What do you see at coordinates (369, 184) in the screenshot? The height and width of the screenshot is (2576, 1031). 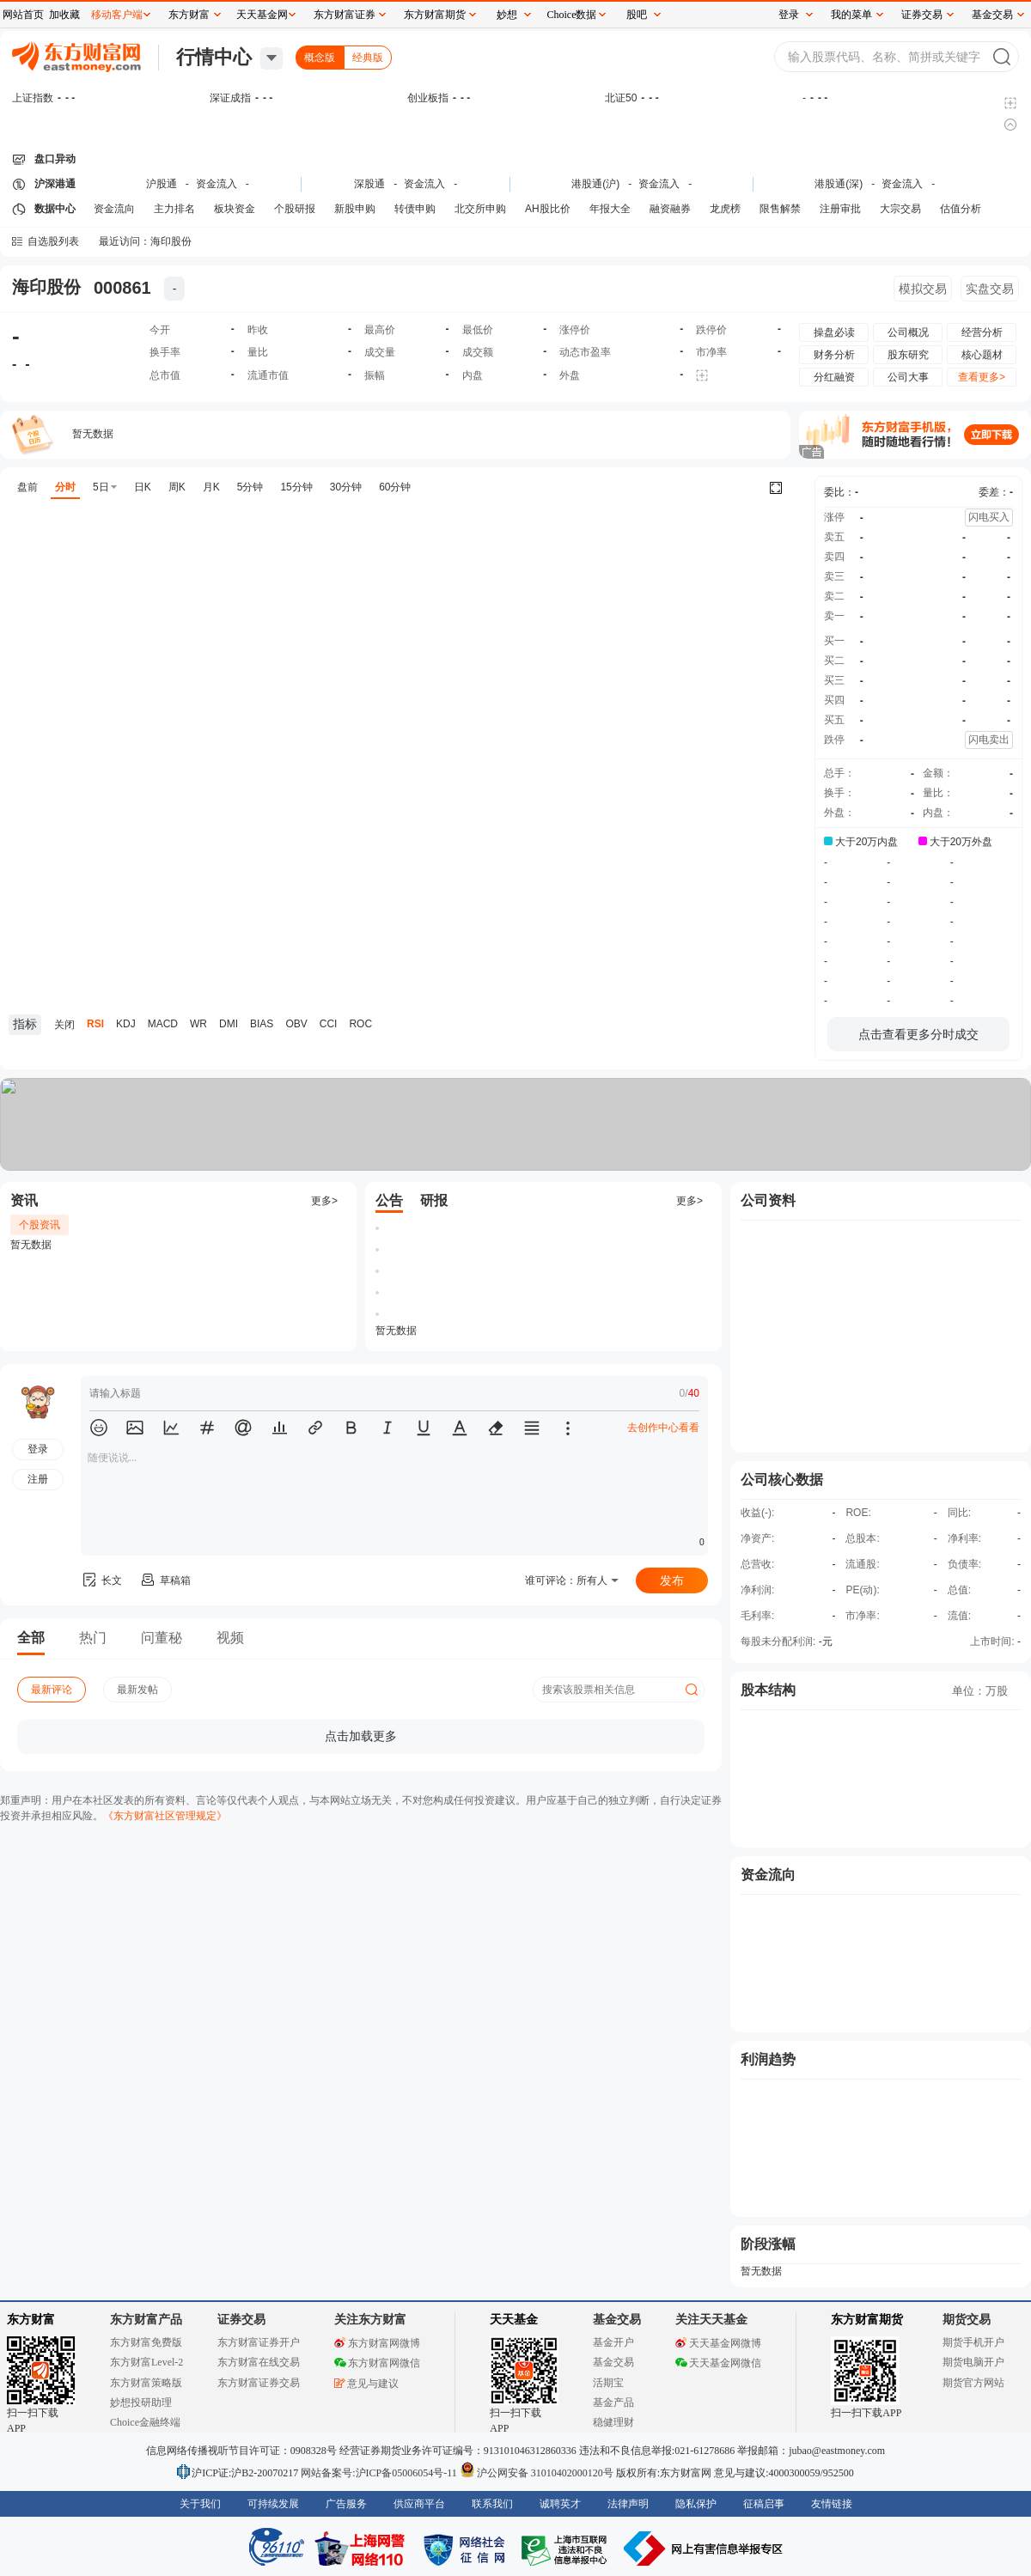 I see `深股通` at bounding box center [369, 184].